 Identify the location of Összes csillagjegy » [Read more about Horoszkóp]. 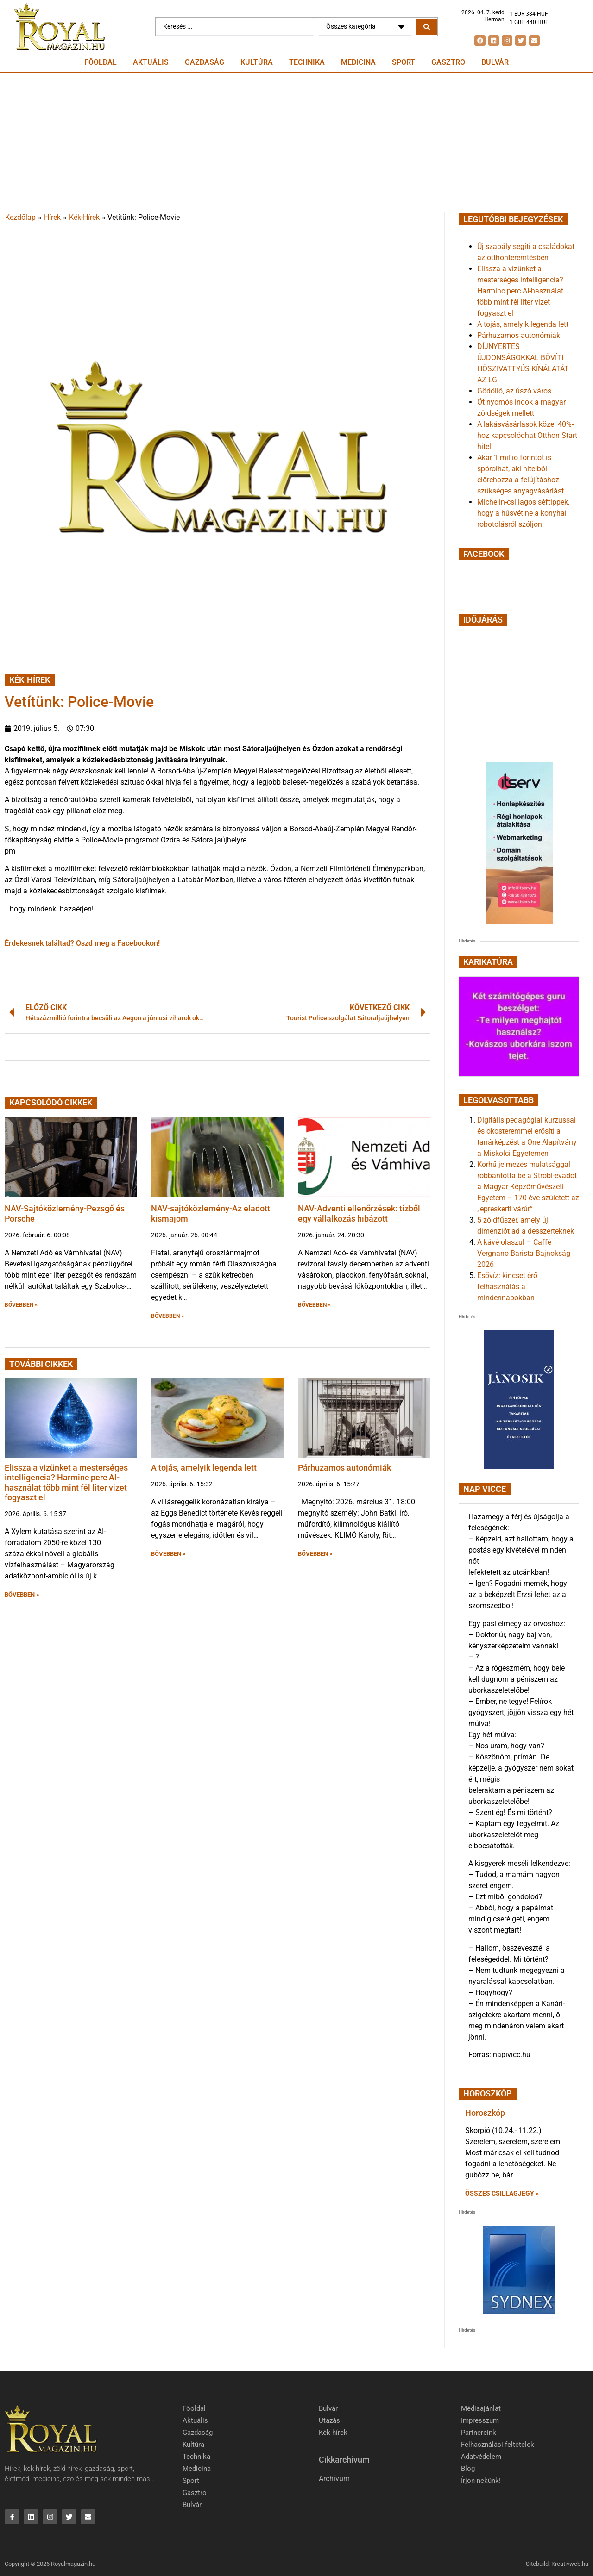
(502, 2193).